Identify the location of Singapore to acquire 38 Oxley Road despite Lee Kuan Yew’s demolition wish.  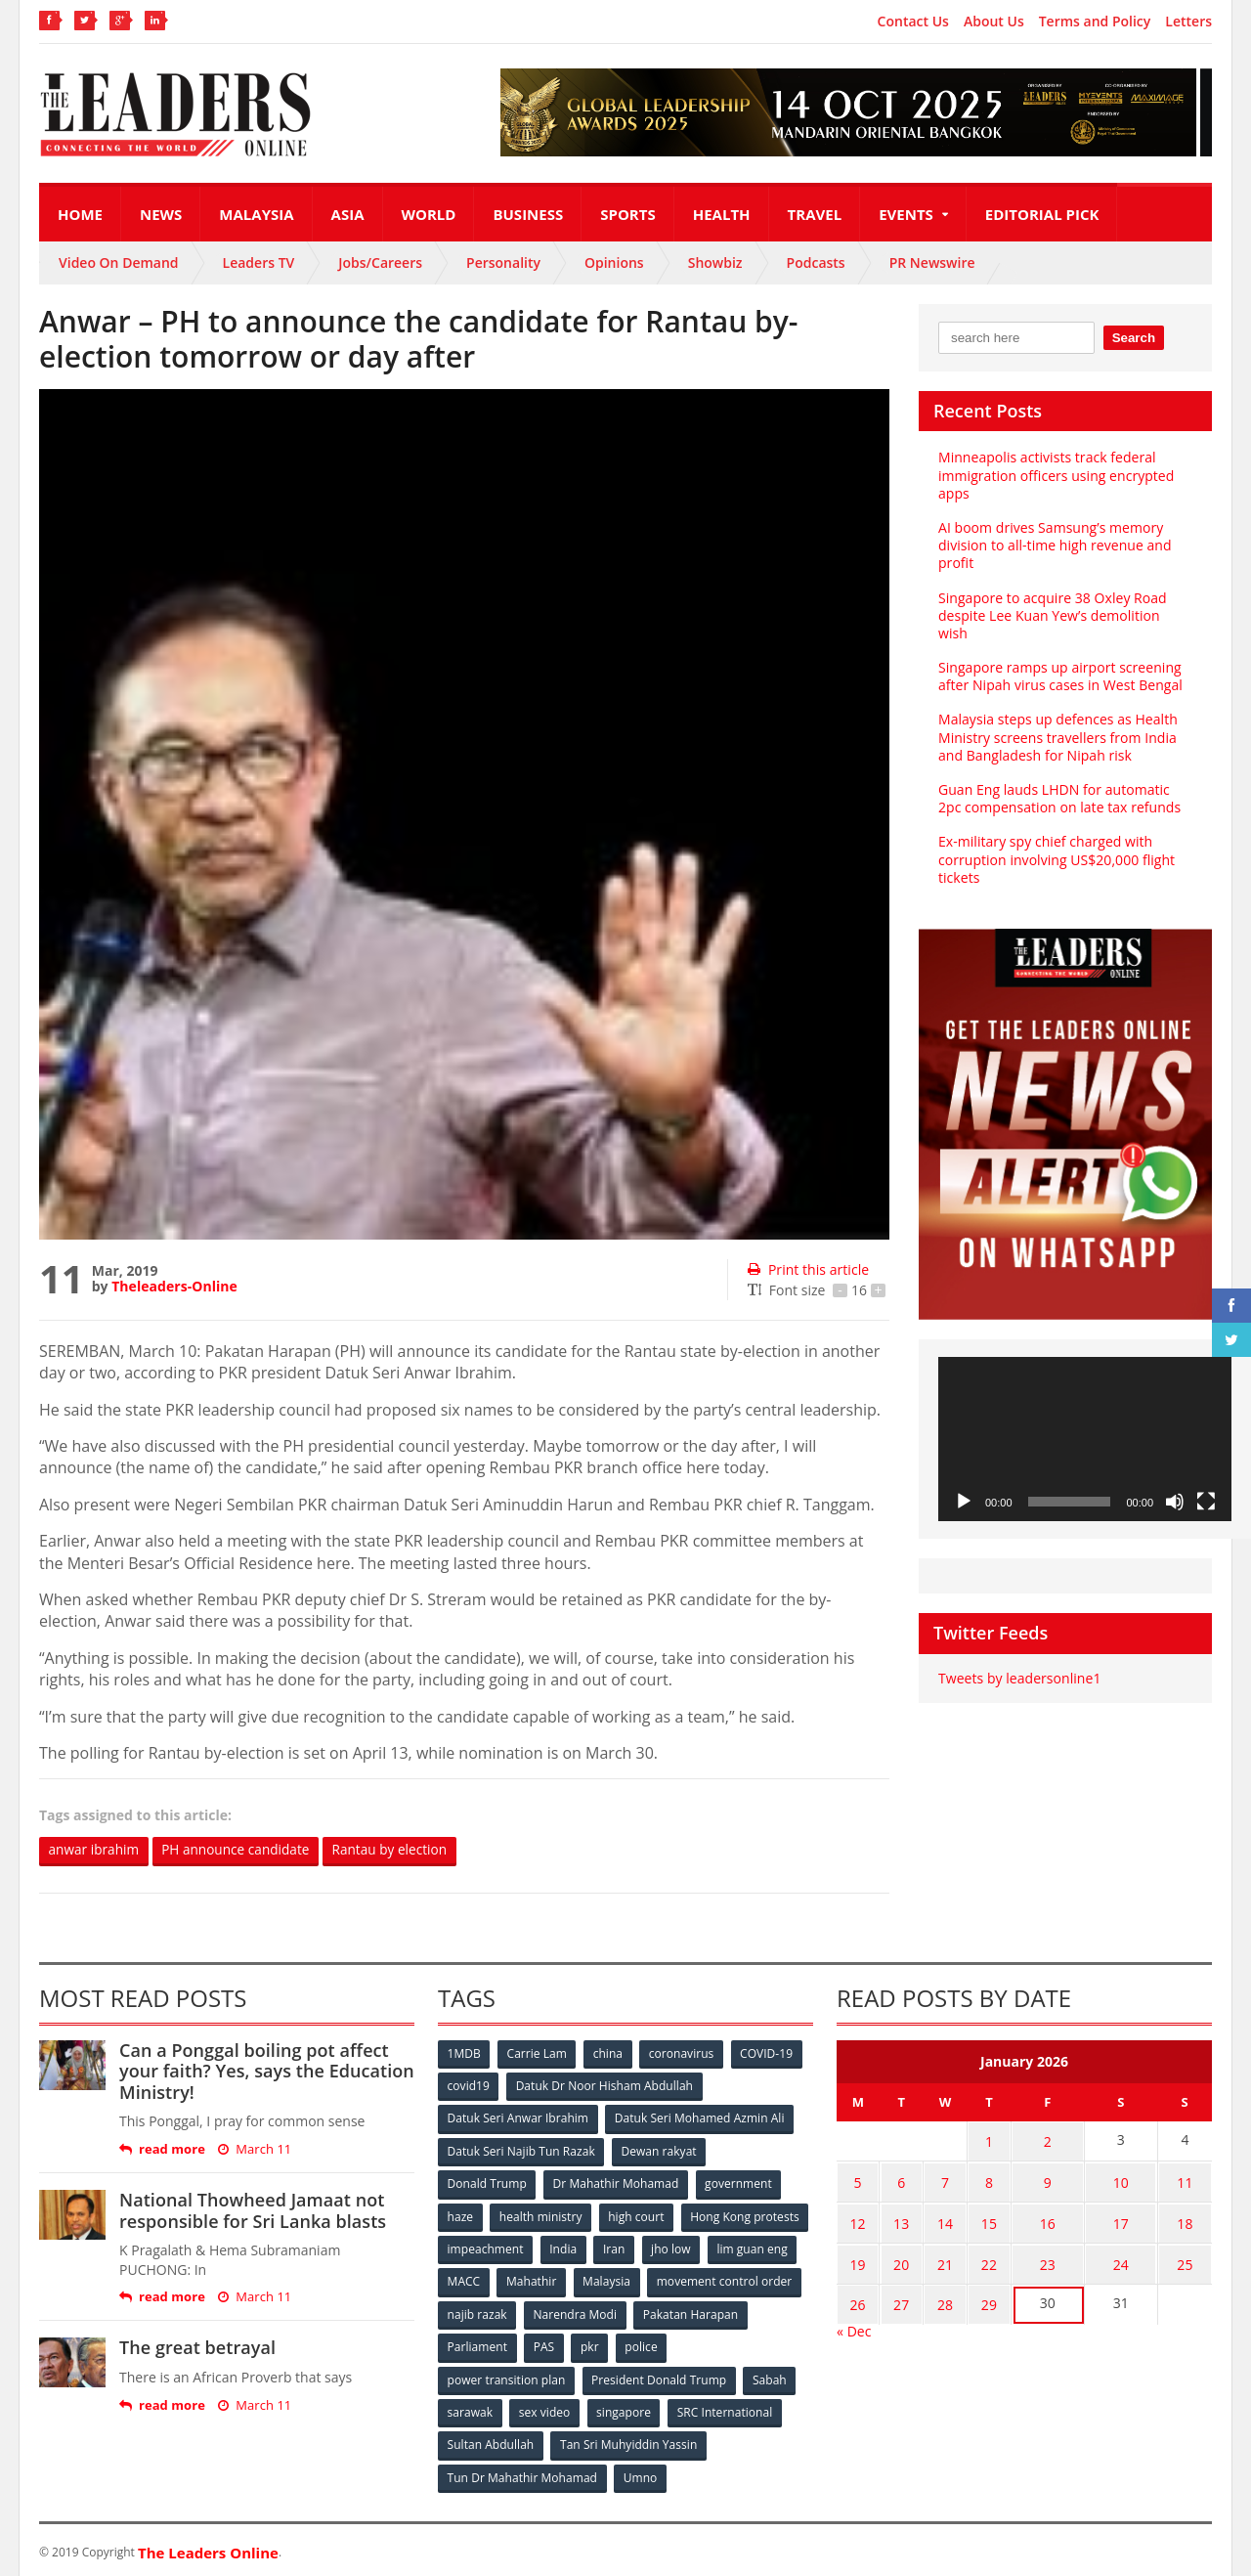
(1064, 607).